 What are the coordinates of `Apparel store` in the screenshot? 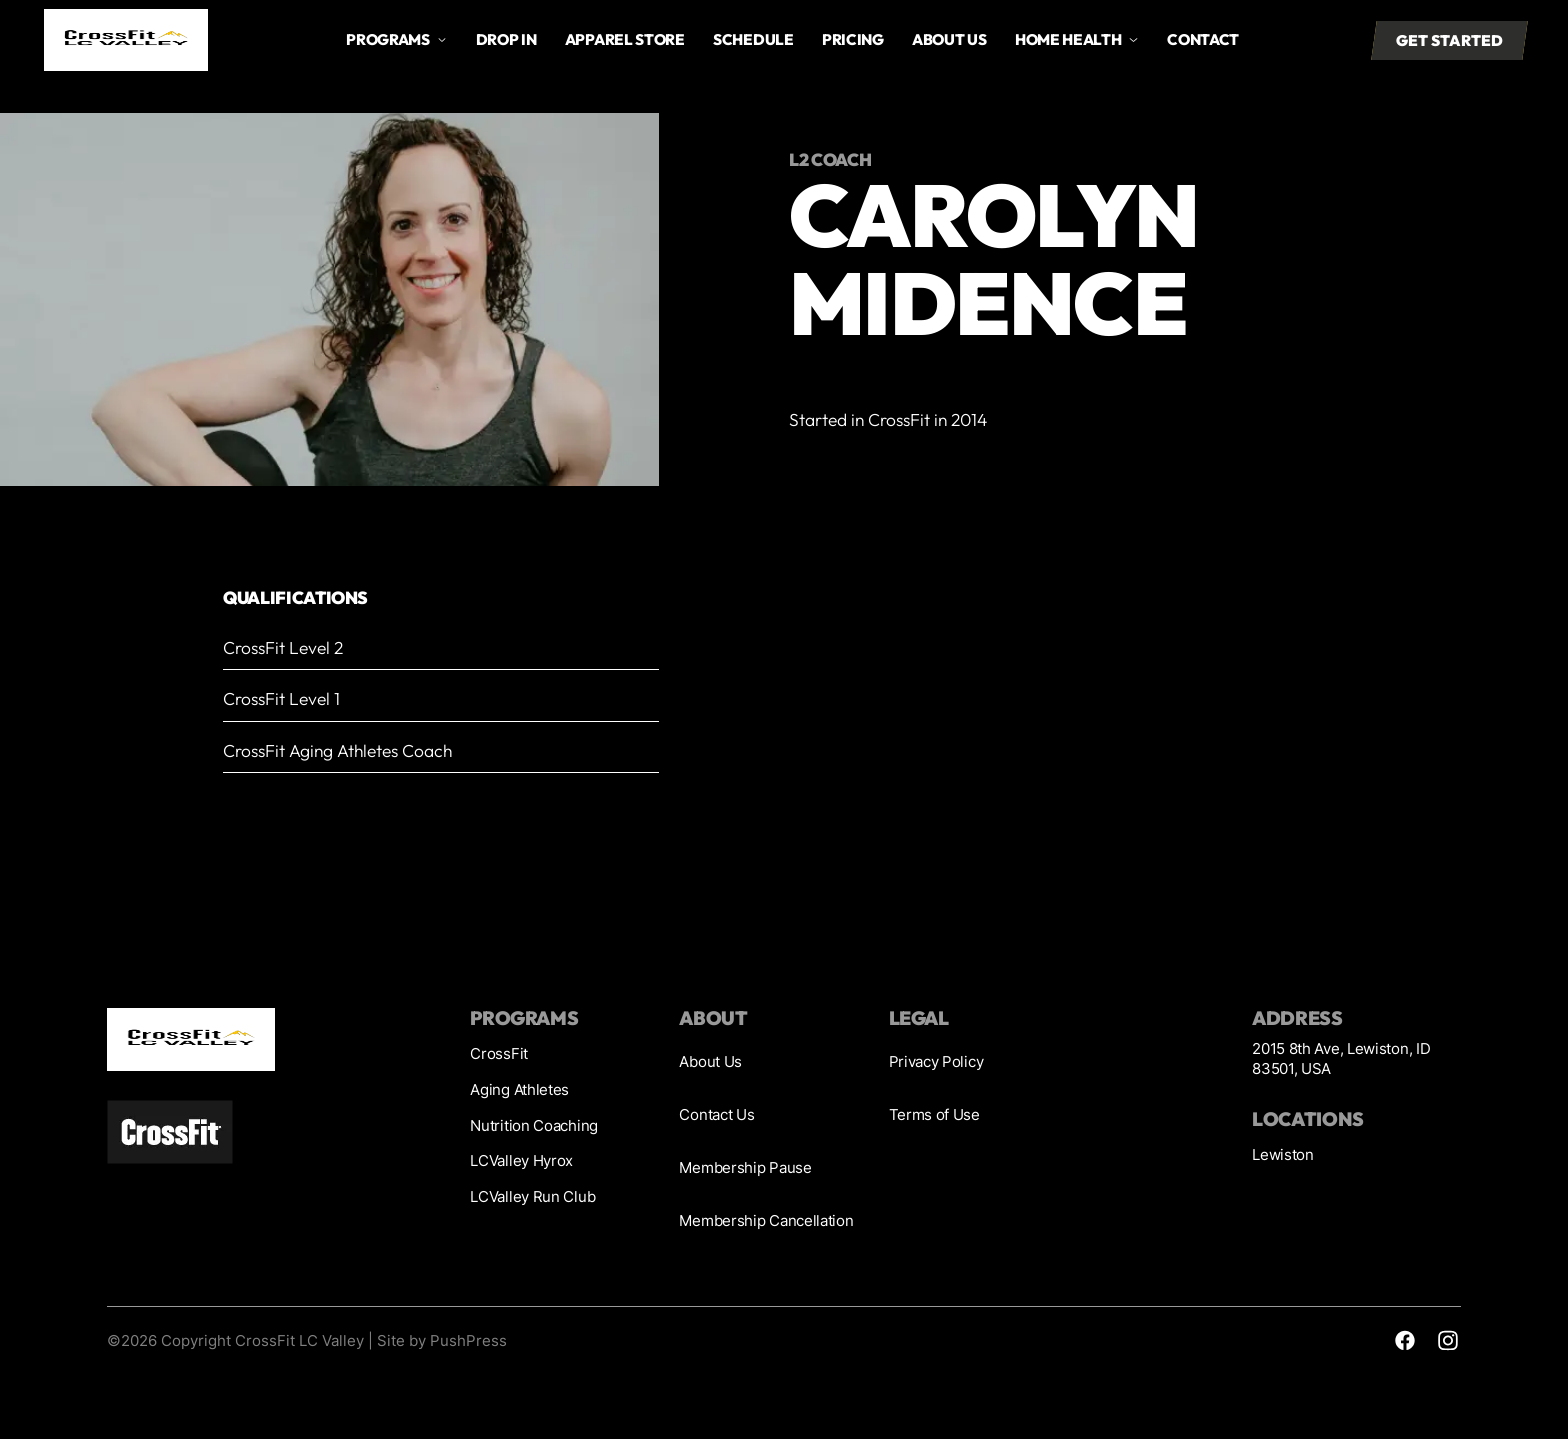 It's located at (625, 39).